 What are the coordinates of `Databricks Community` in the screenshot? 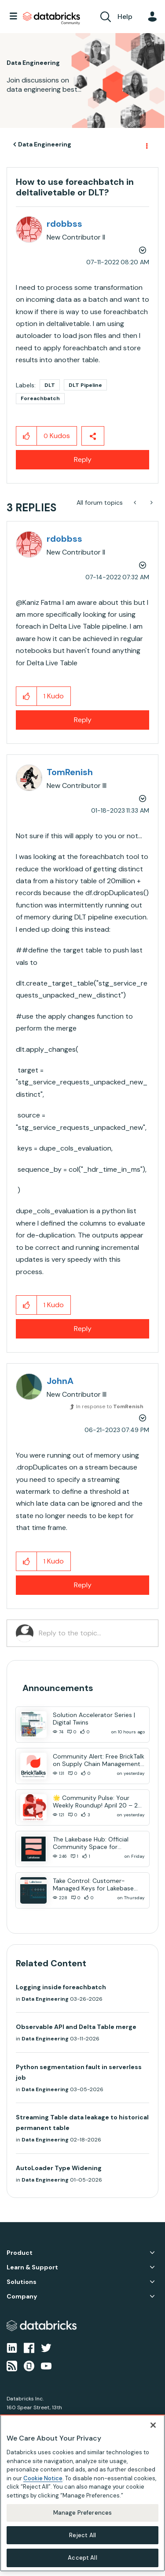 It's located at (51, 18).